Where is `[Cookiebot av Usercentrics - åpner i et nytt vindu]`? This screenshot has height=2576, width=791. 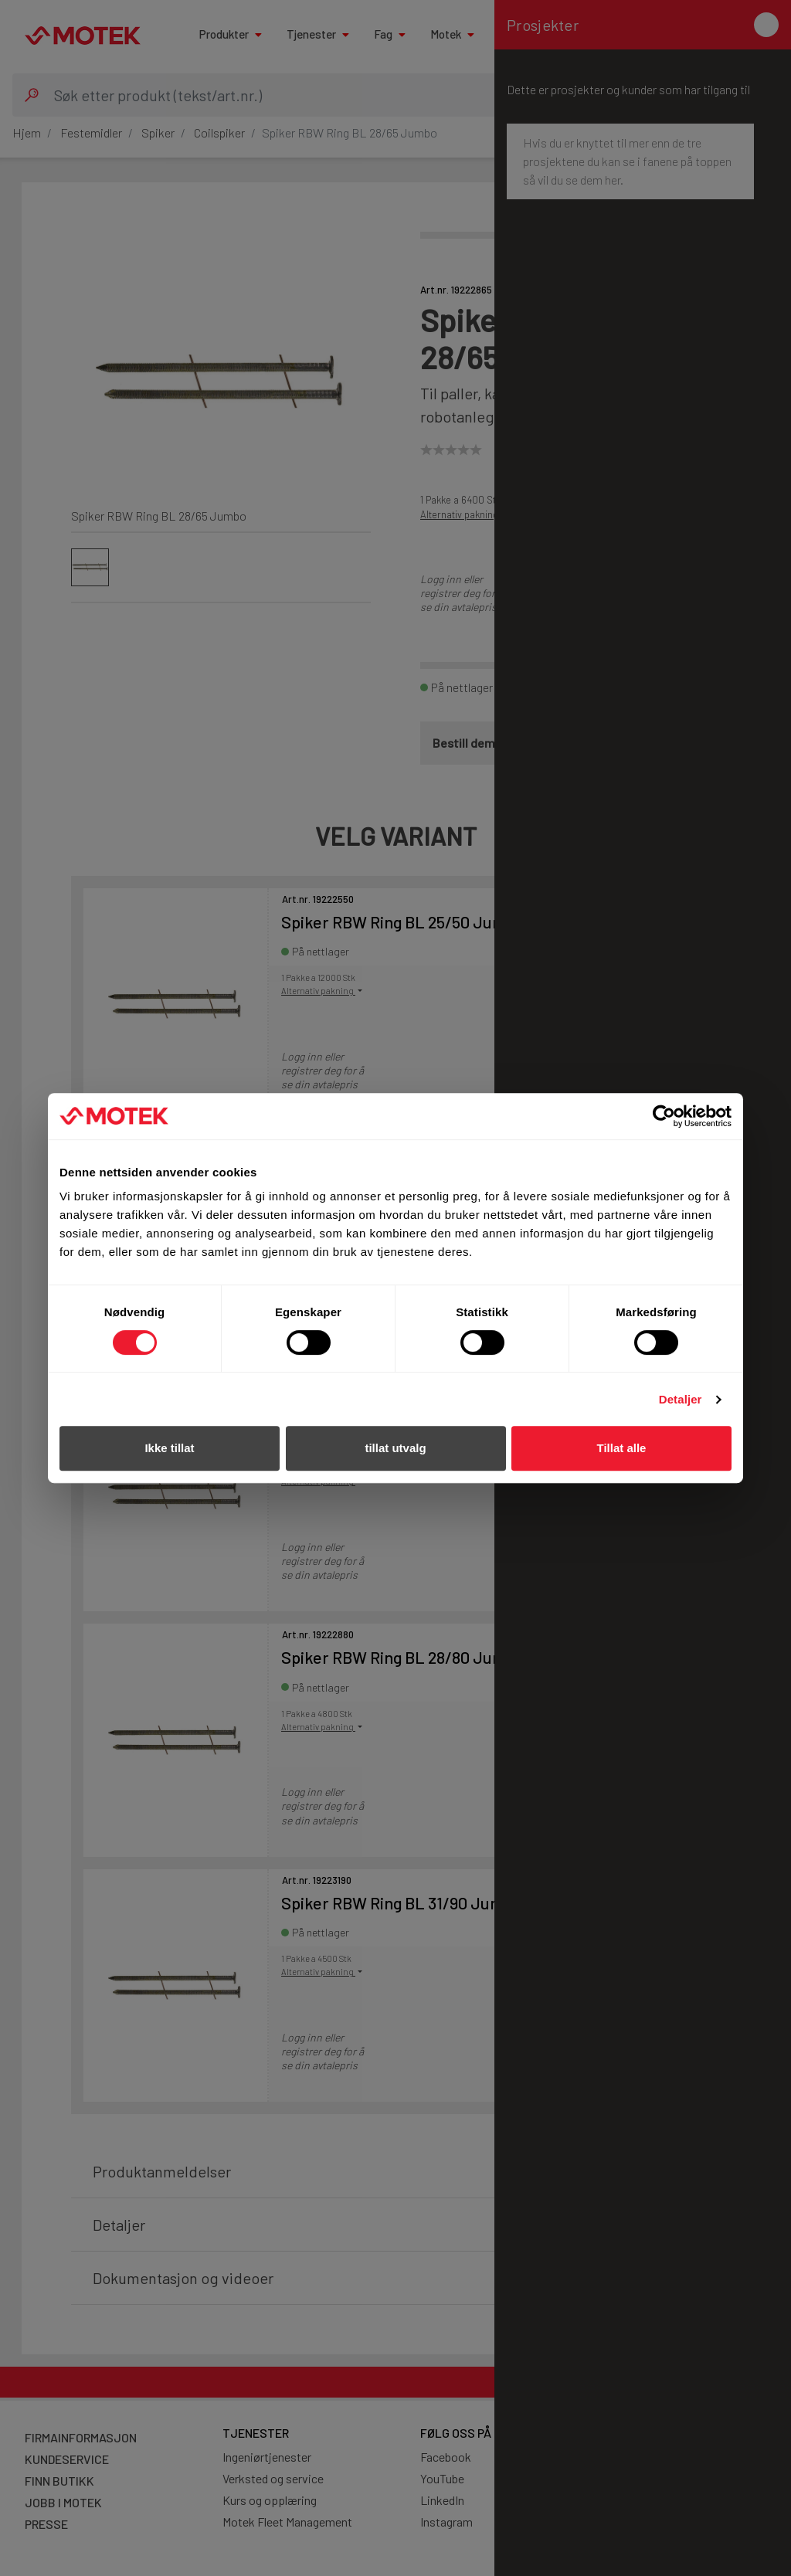
[Cookiebot av Usercentrics - åpner i et nytt vindu] is located at coordinates (664, 1116).